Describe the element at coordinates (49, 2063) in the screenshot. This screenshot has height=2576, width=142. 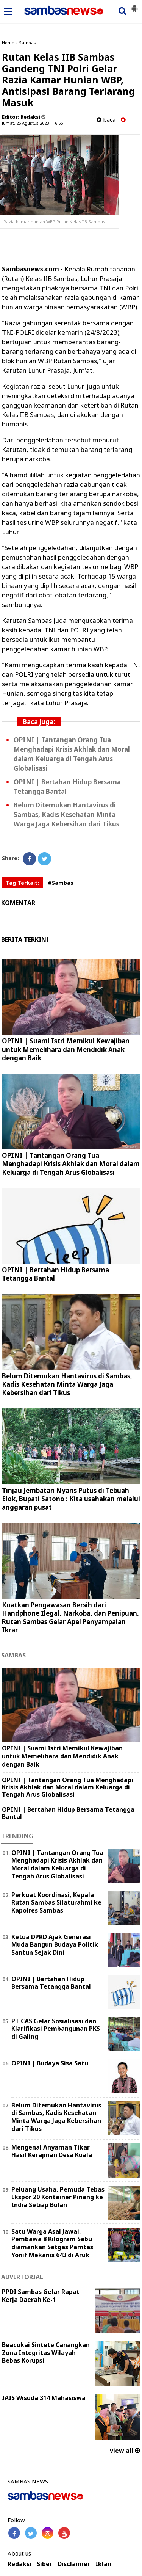
I see `OPINI | Budaya Sisa Satu` at that location.